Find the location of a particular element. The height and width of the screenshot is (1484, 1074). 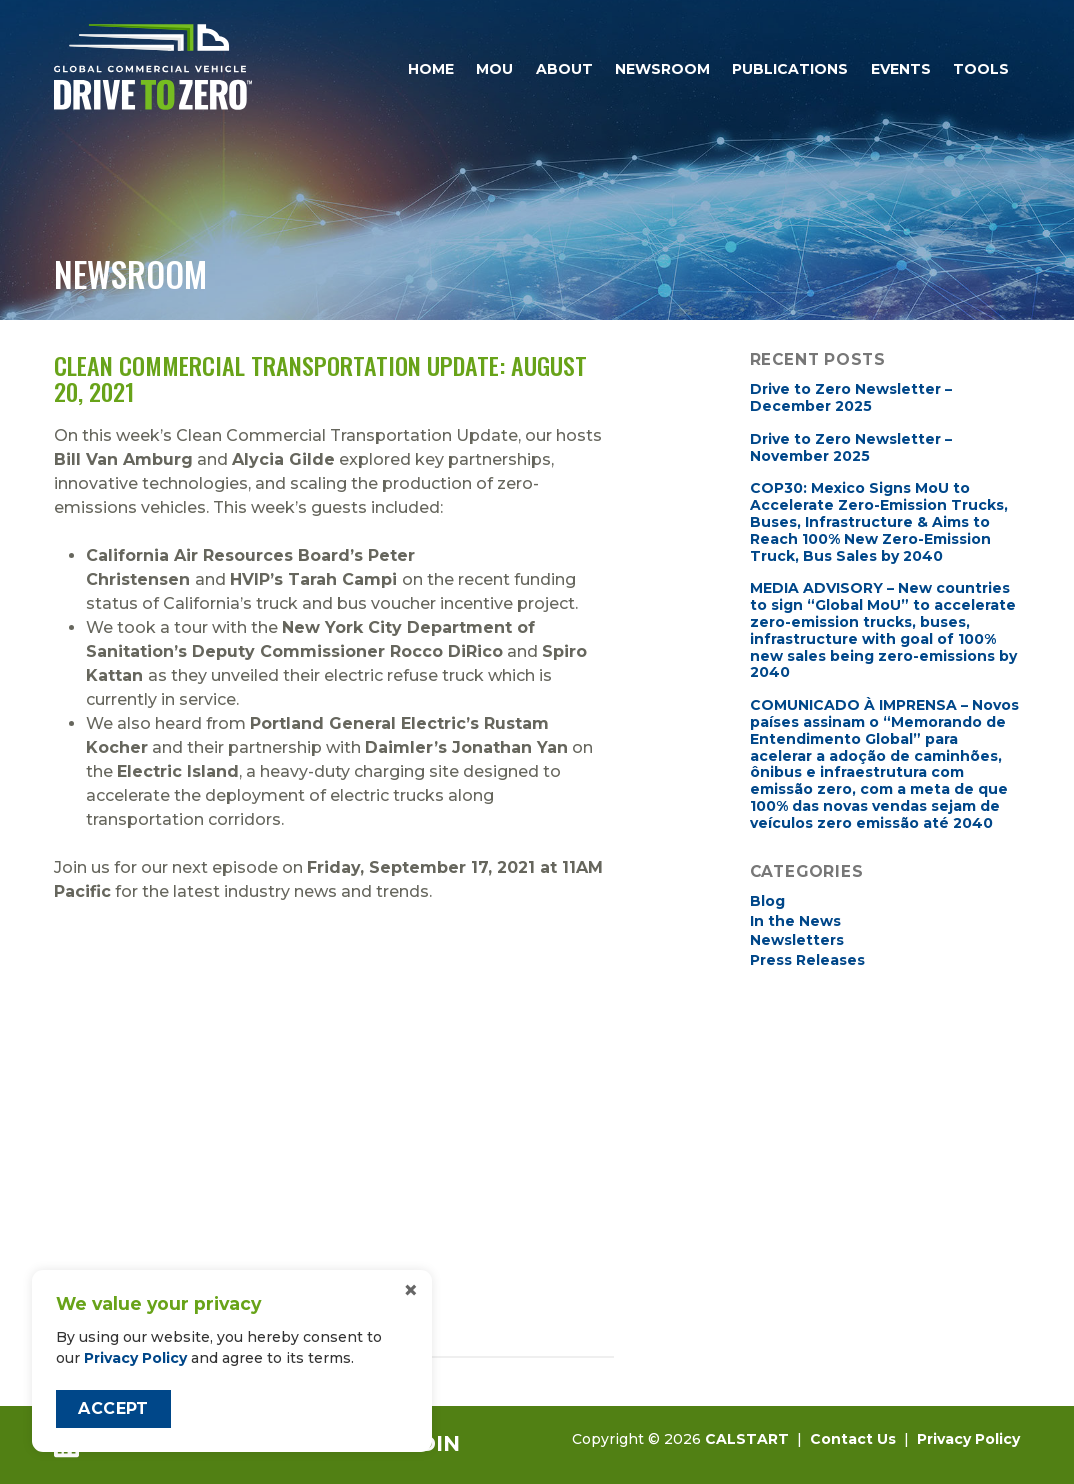

Home is located at coordinates (431, 69).